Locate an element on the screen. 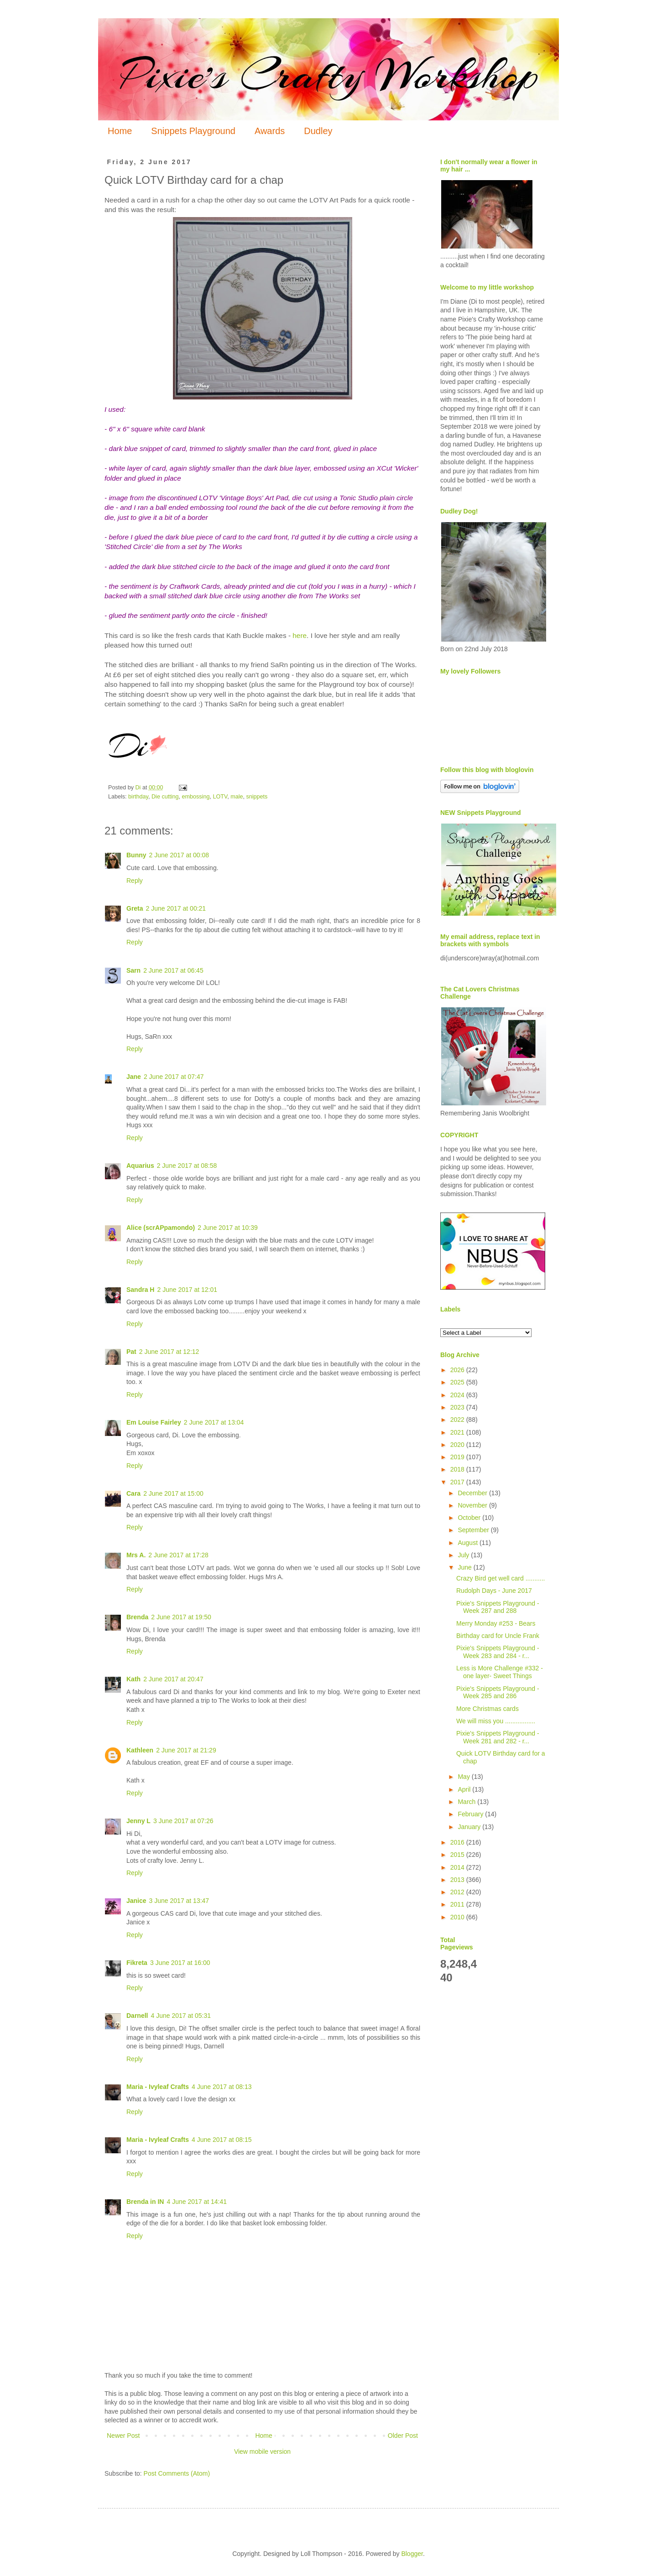 The height and width of the screenshot is (2576, 657). 2 June 2017 at 17:28 is located at coordinates (178, 1555).